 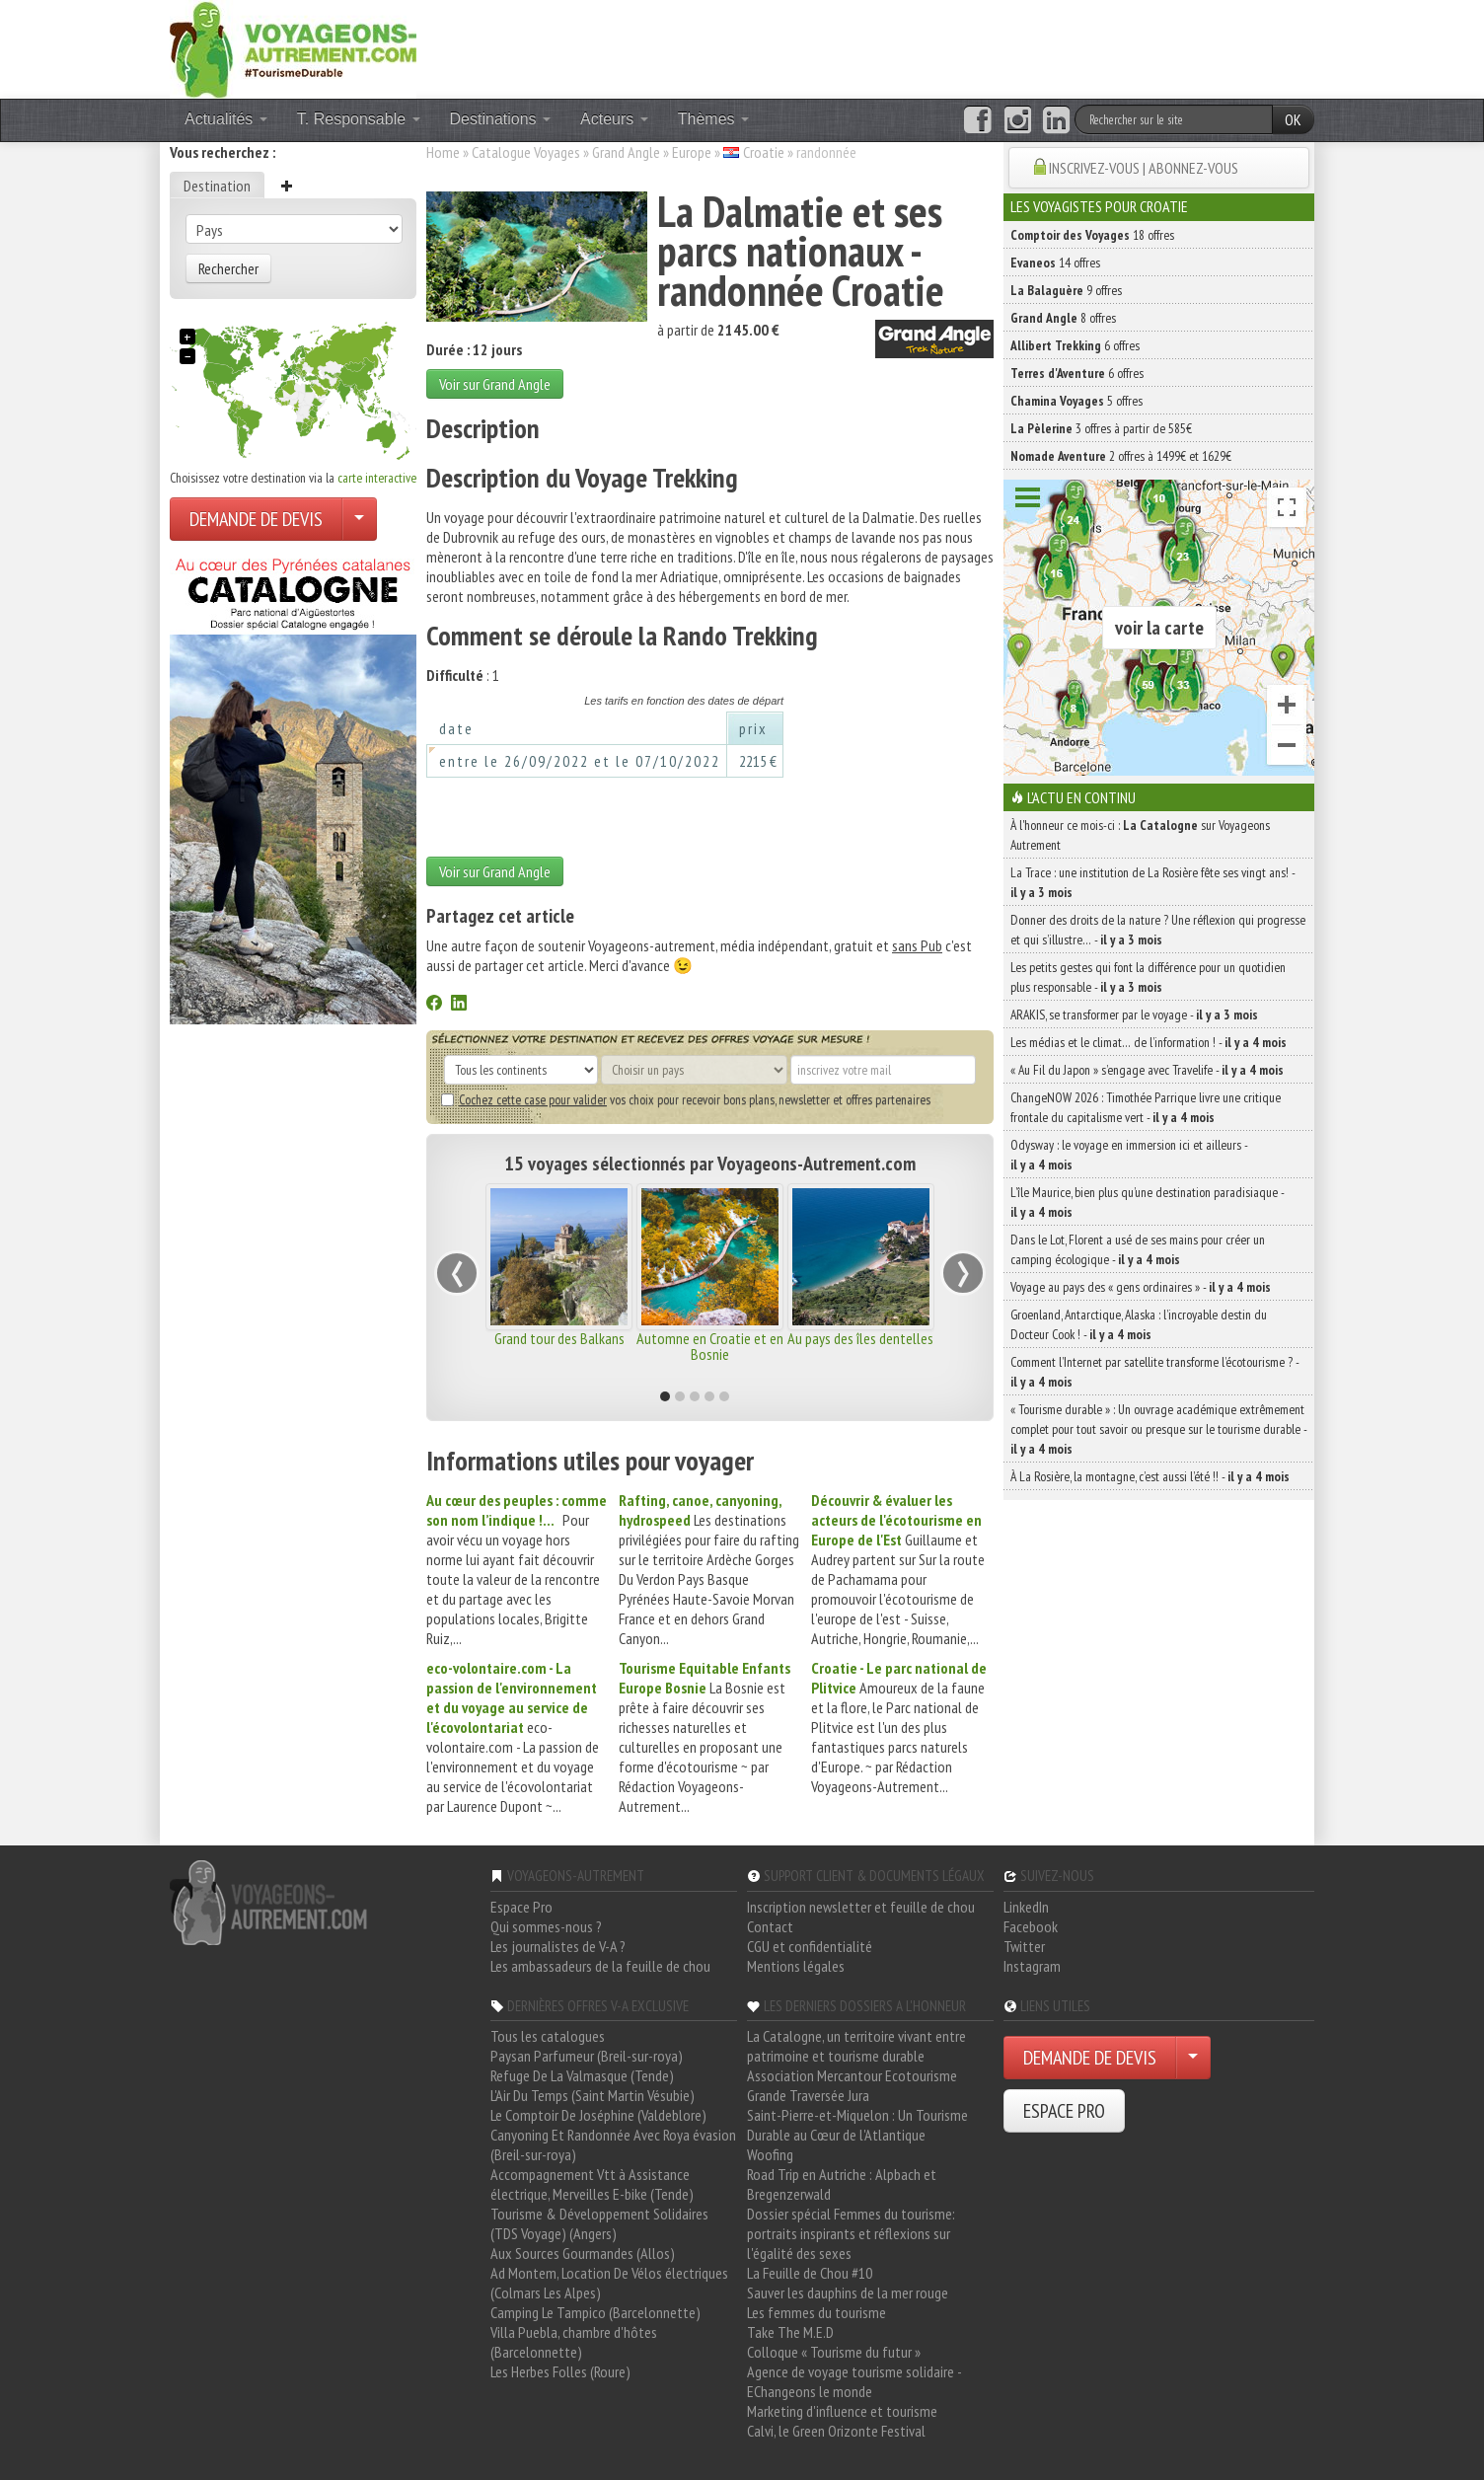 I want to click on Grande Traversée Jura, so click(x=808, y=2095).